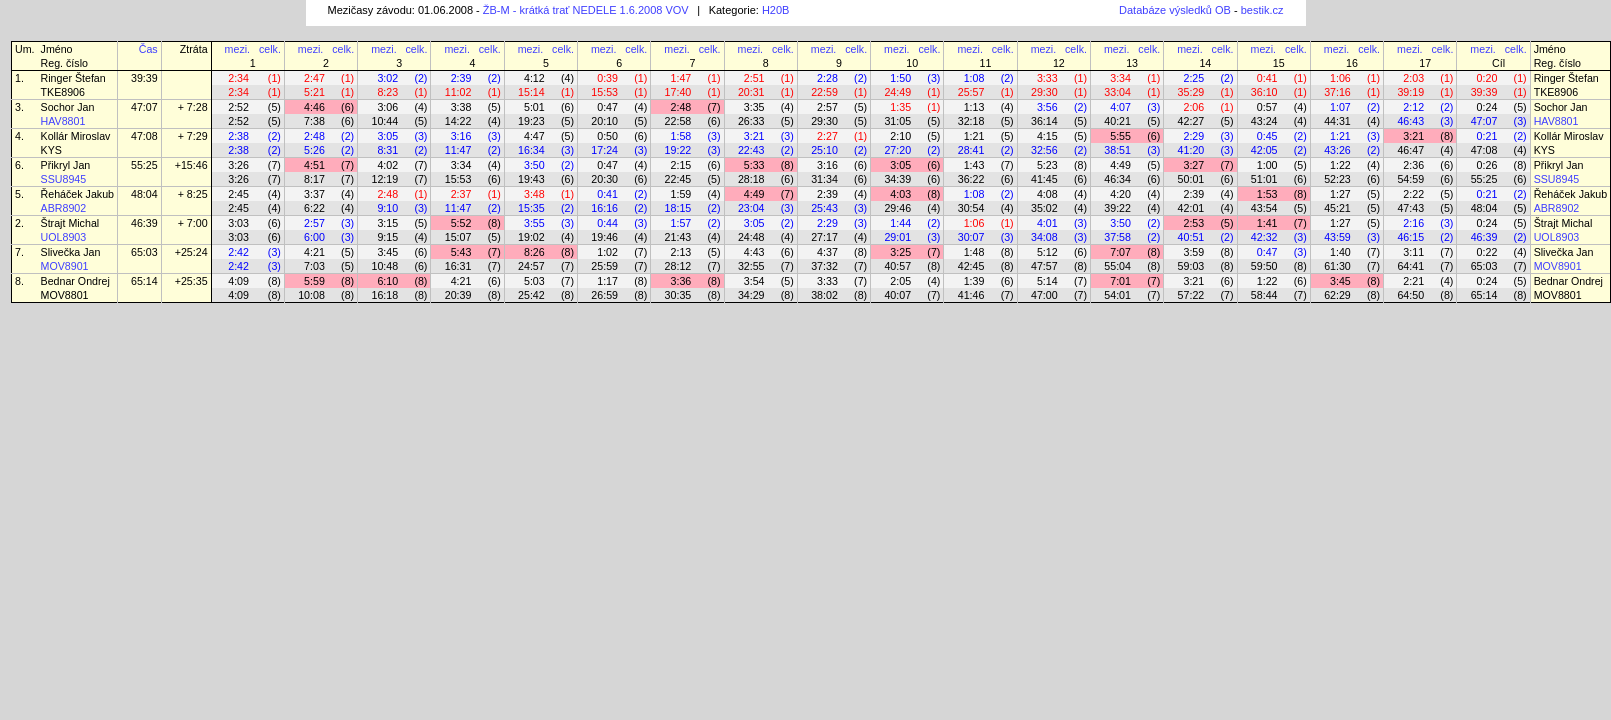 This screenshot has height=720, width=1611. What do you see at coordinates (387, 252) in the screenshot?
I see `3:45` at bounding box center [387, 252].